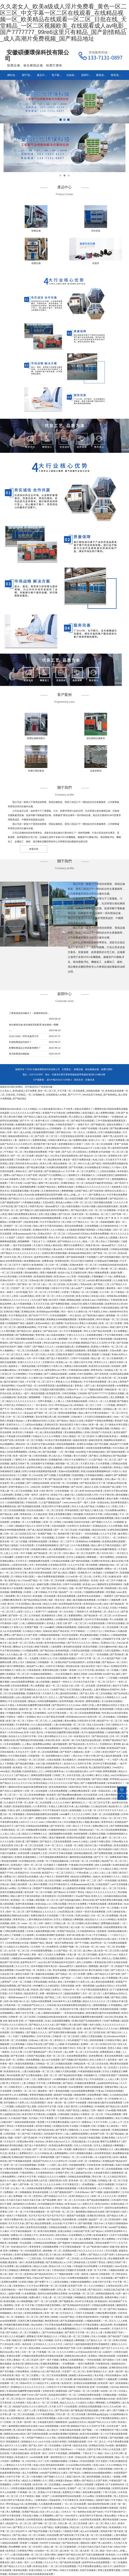 This screenshot has width=129, height=2576. Describe the element at coordinates (50, 2504) in the screenshot. I see `九九视频免费在线观看` at that location.